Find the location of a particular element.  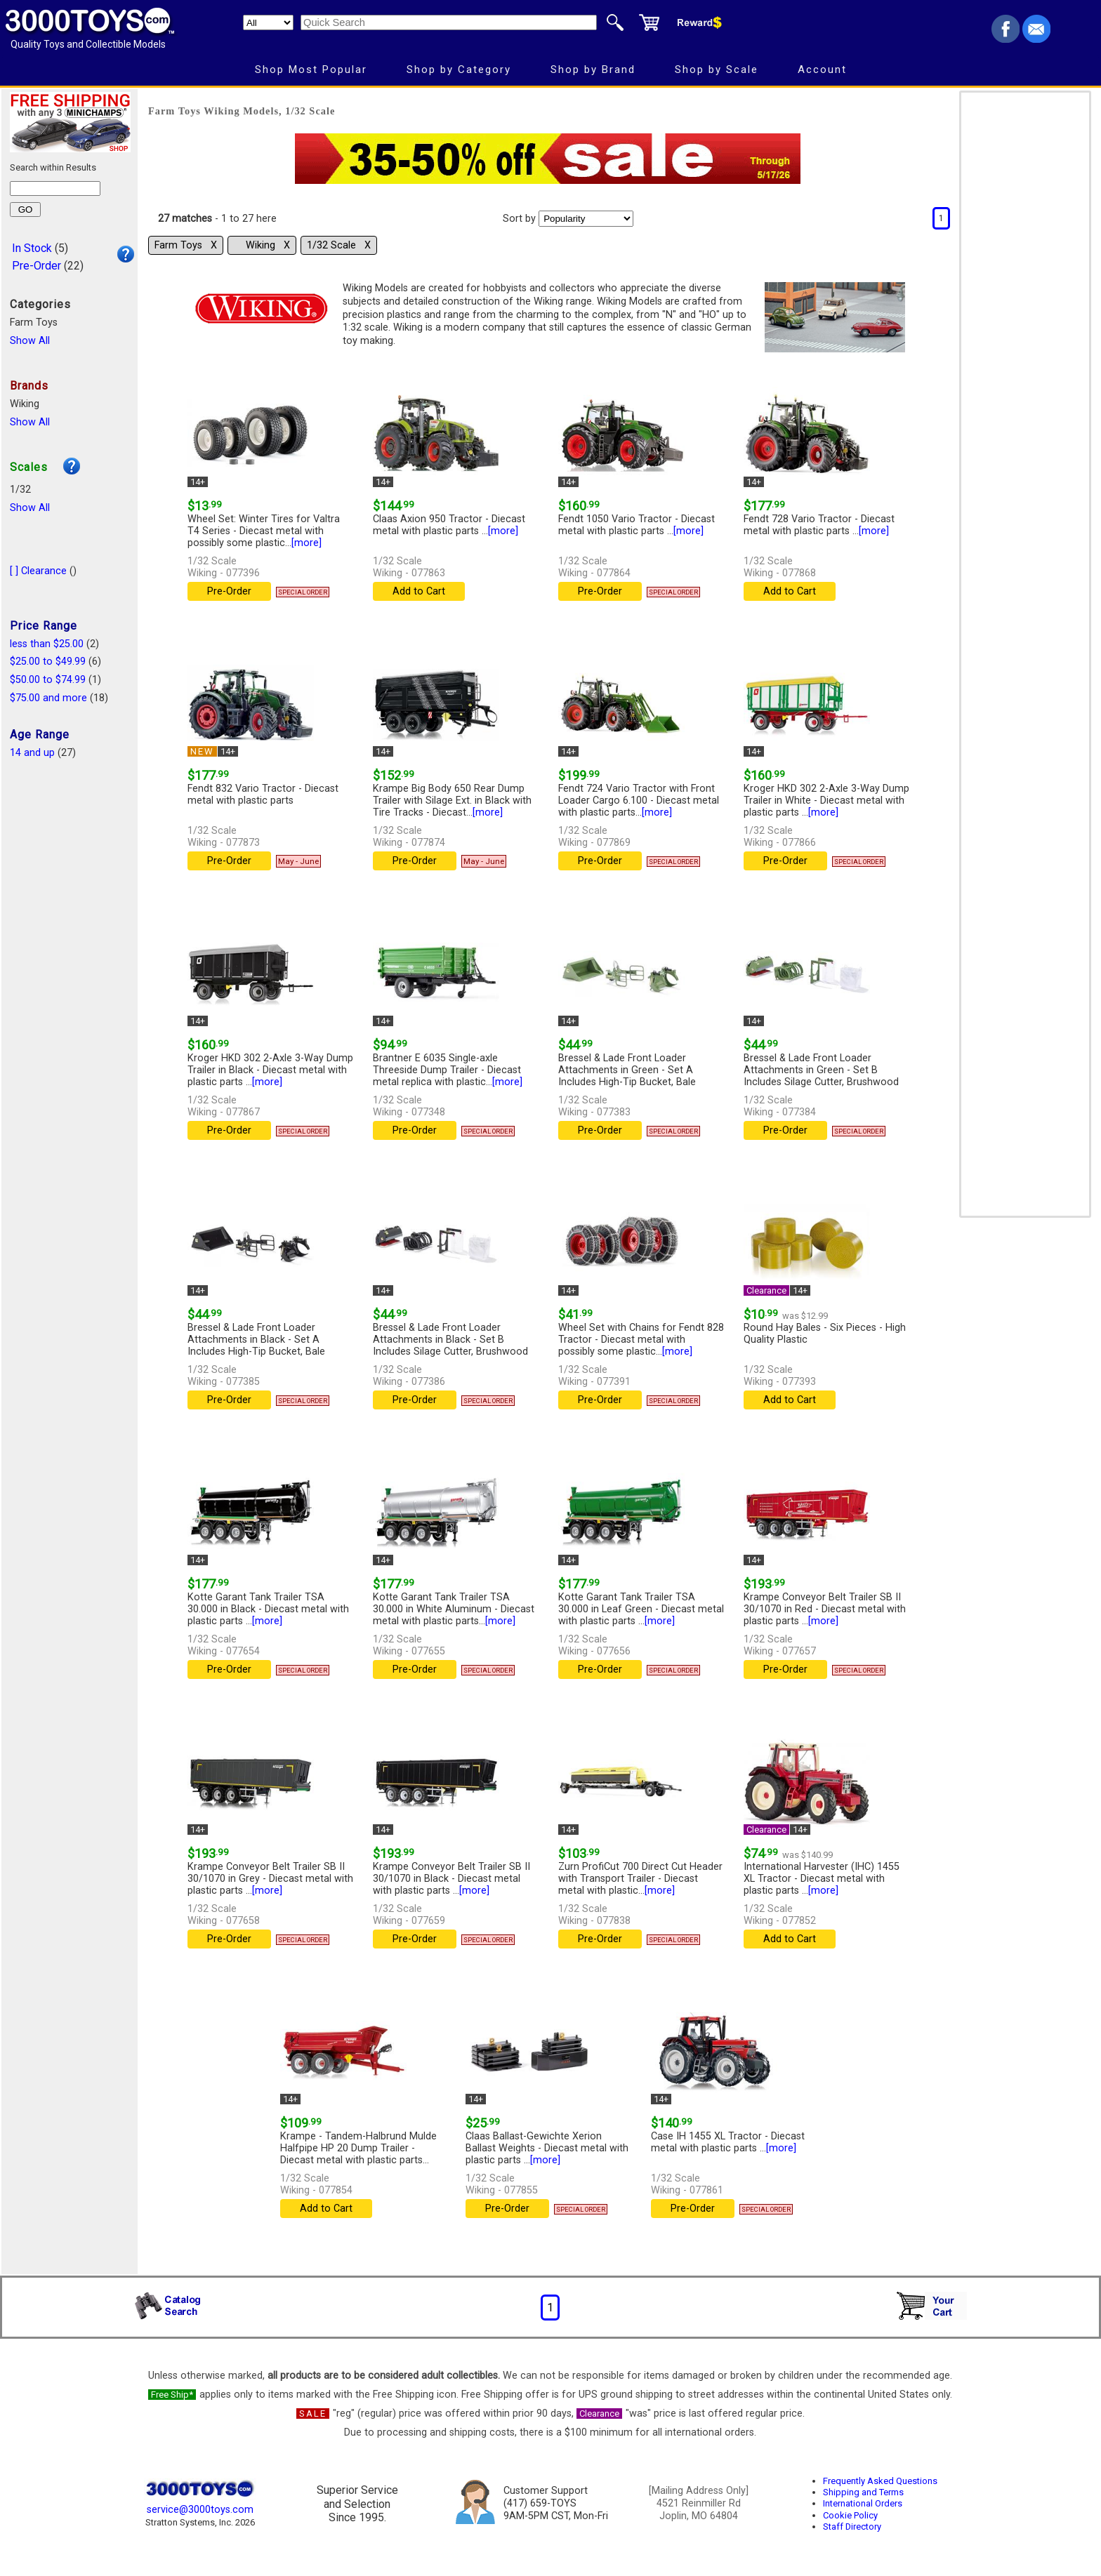

[more] is located at coordinates (306, 543).